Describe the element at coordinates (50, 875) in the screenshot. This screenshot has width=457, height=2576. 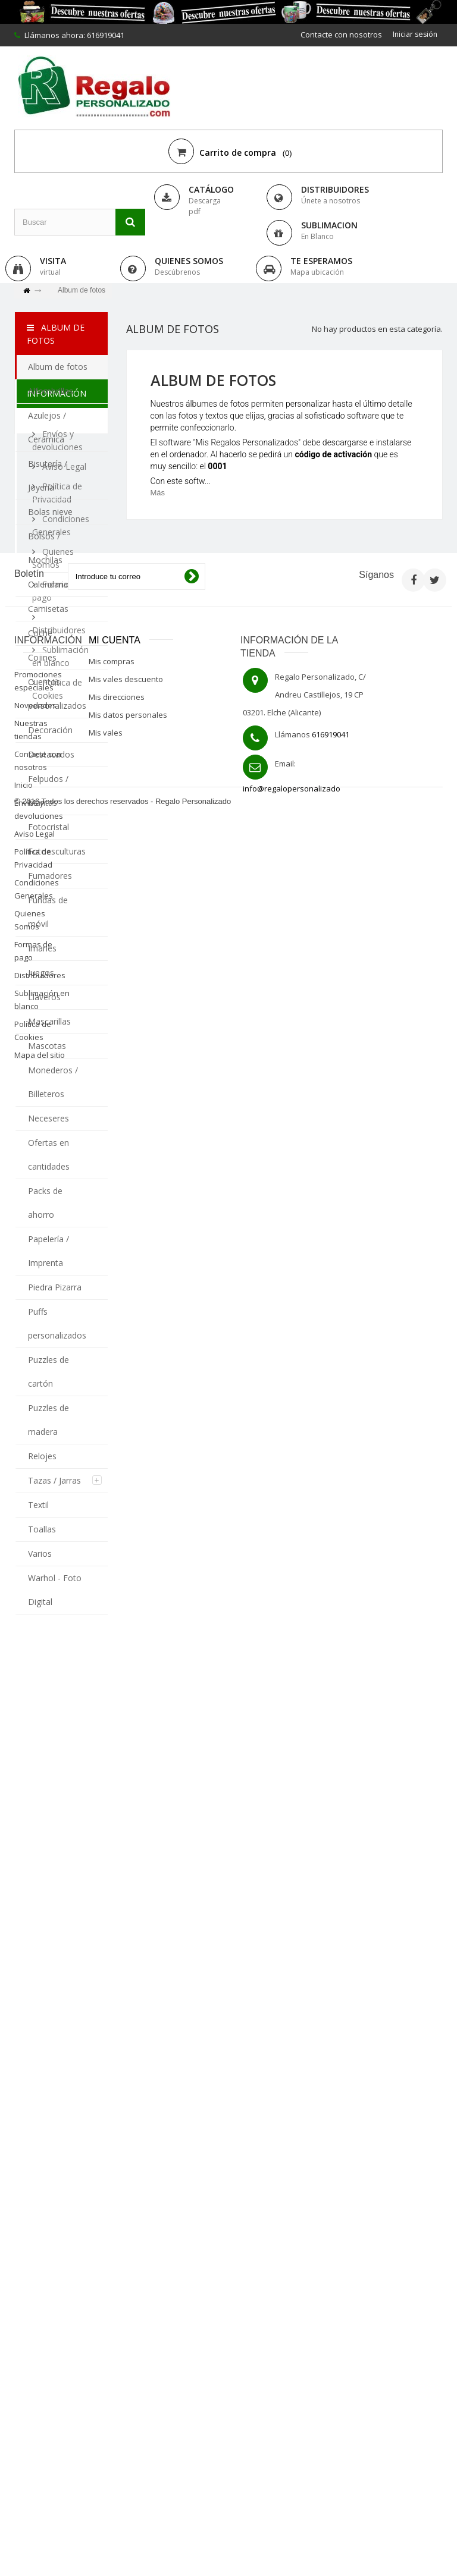
I see `Fumadores` at that location.